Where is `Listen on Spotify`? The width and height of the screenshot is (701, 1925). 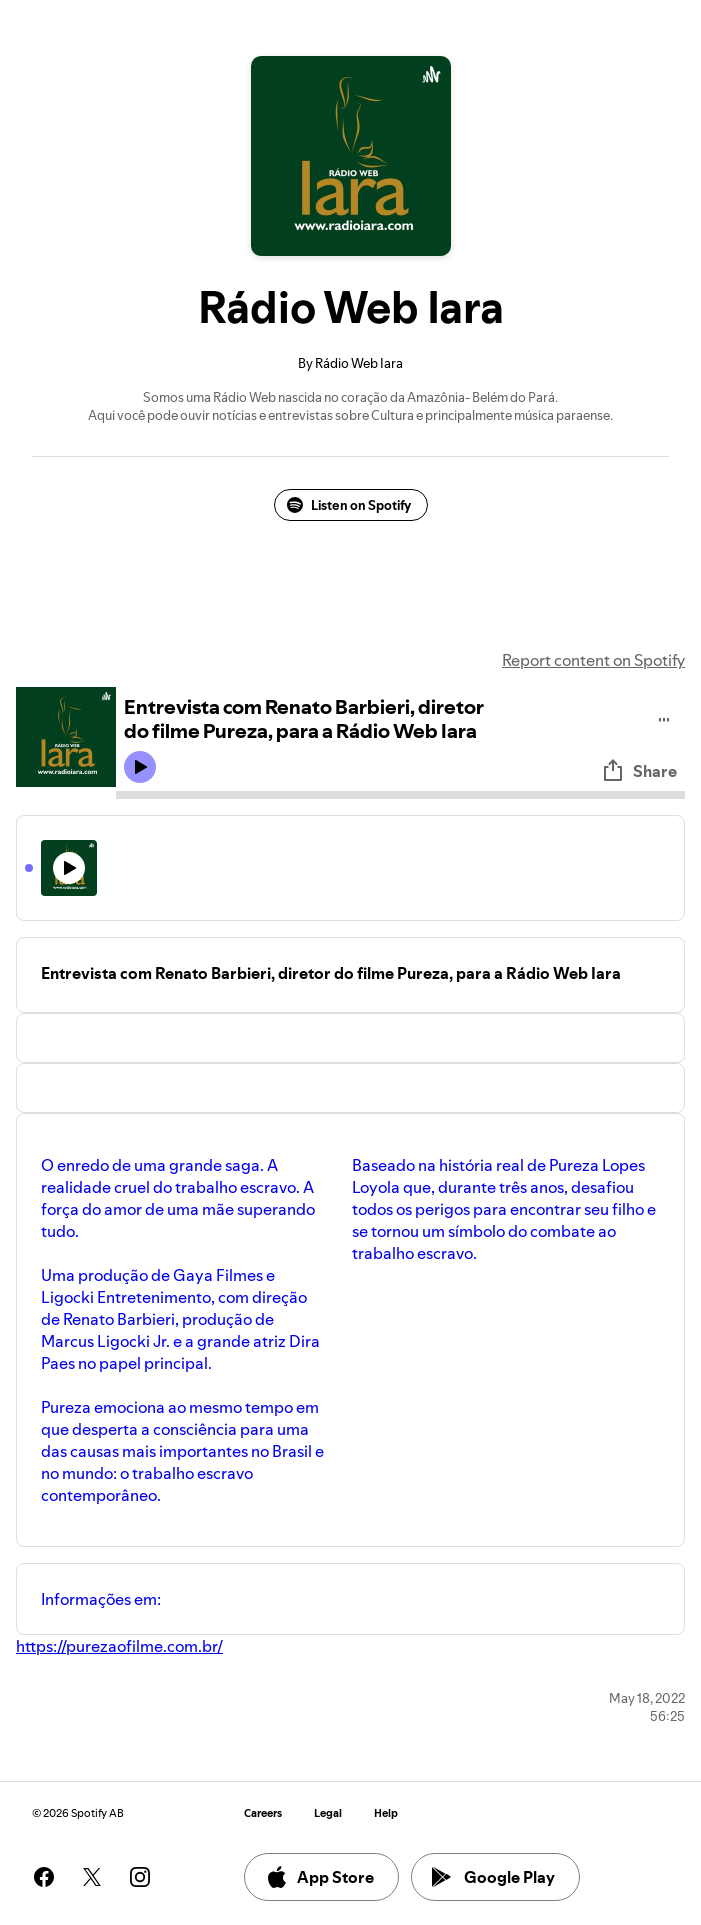
Listen on Spotify is located at coordinates (349, 505).